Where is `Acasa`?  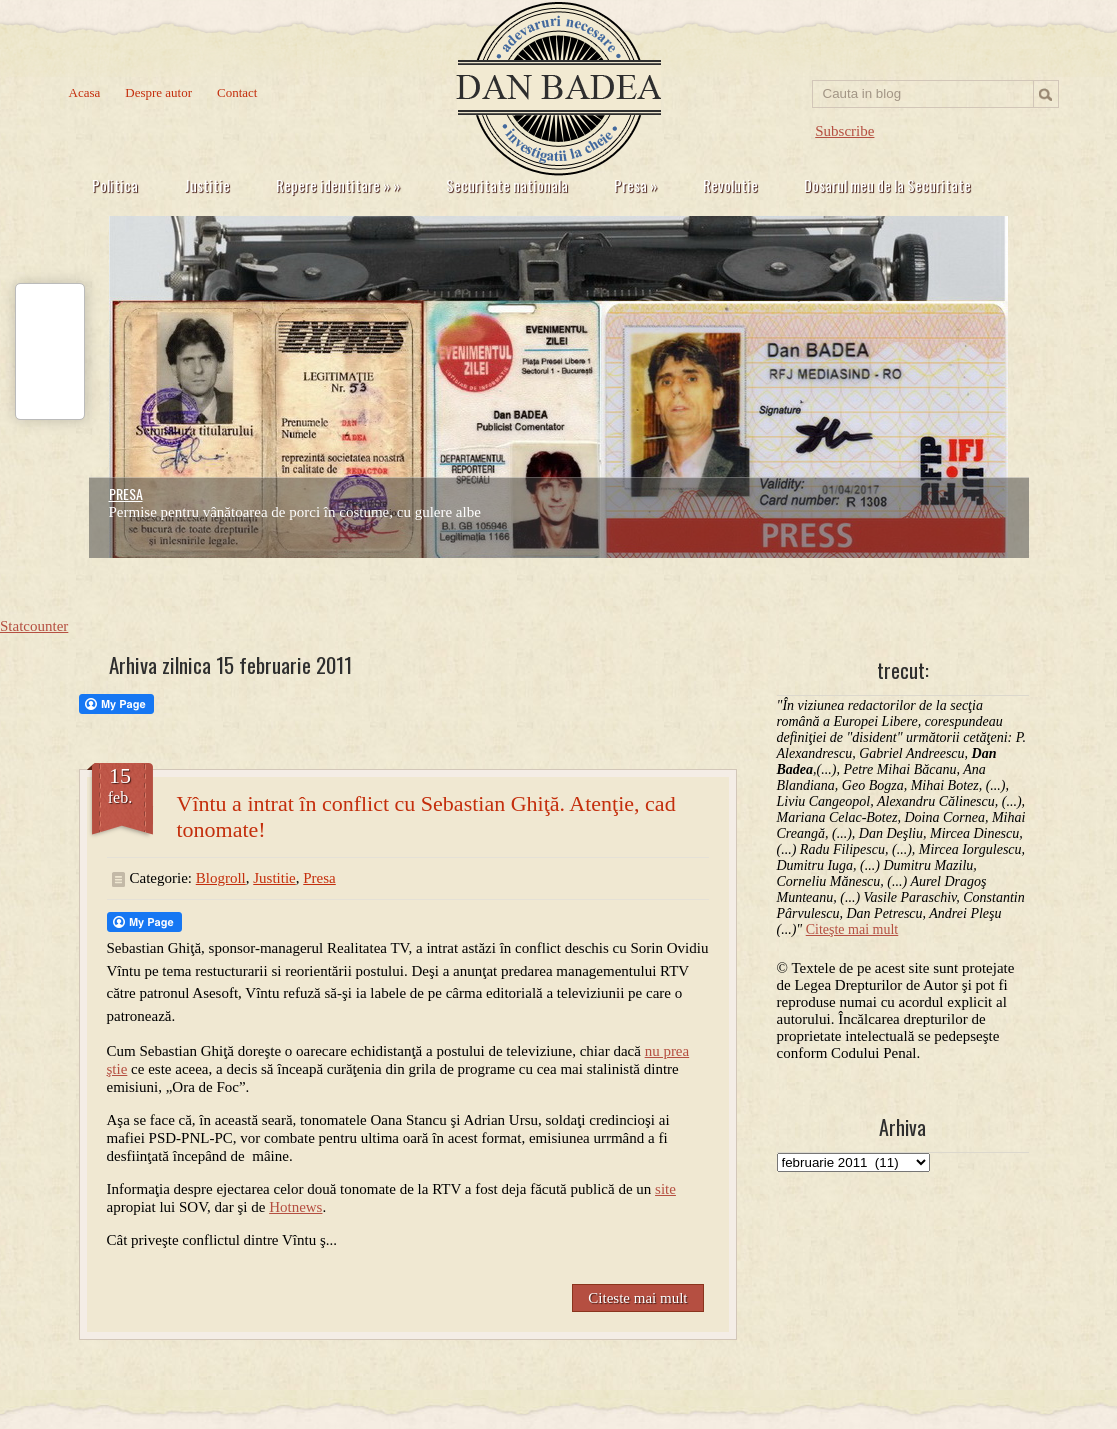 Acasa is located at coordinates (85, 92).